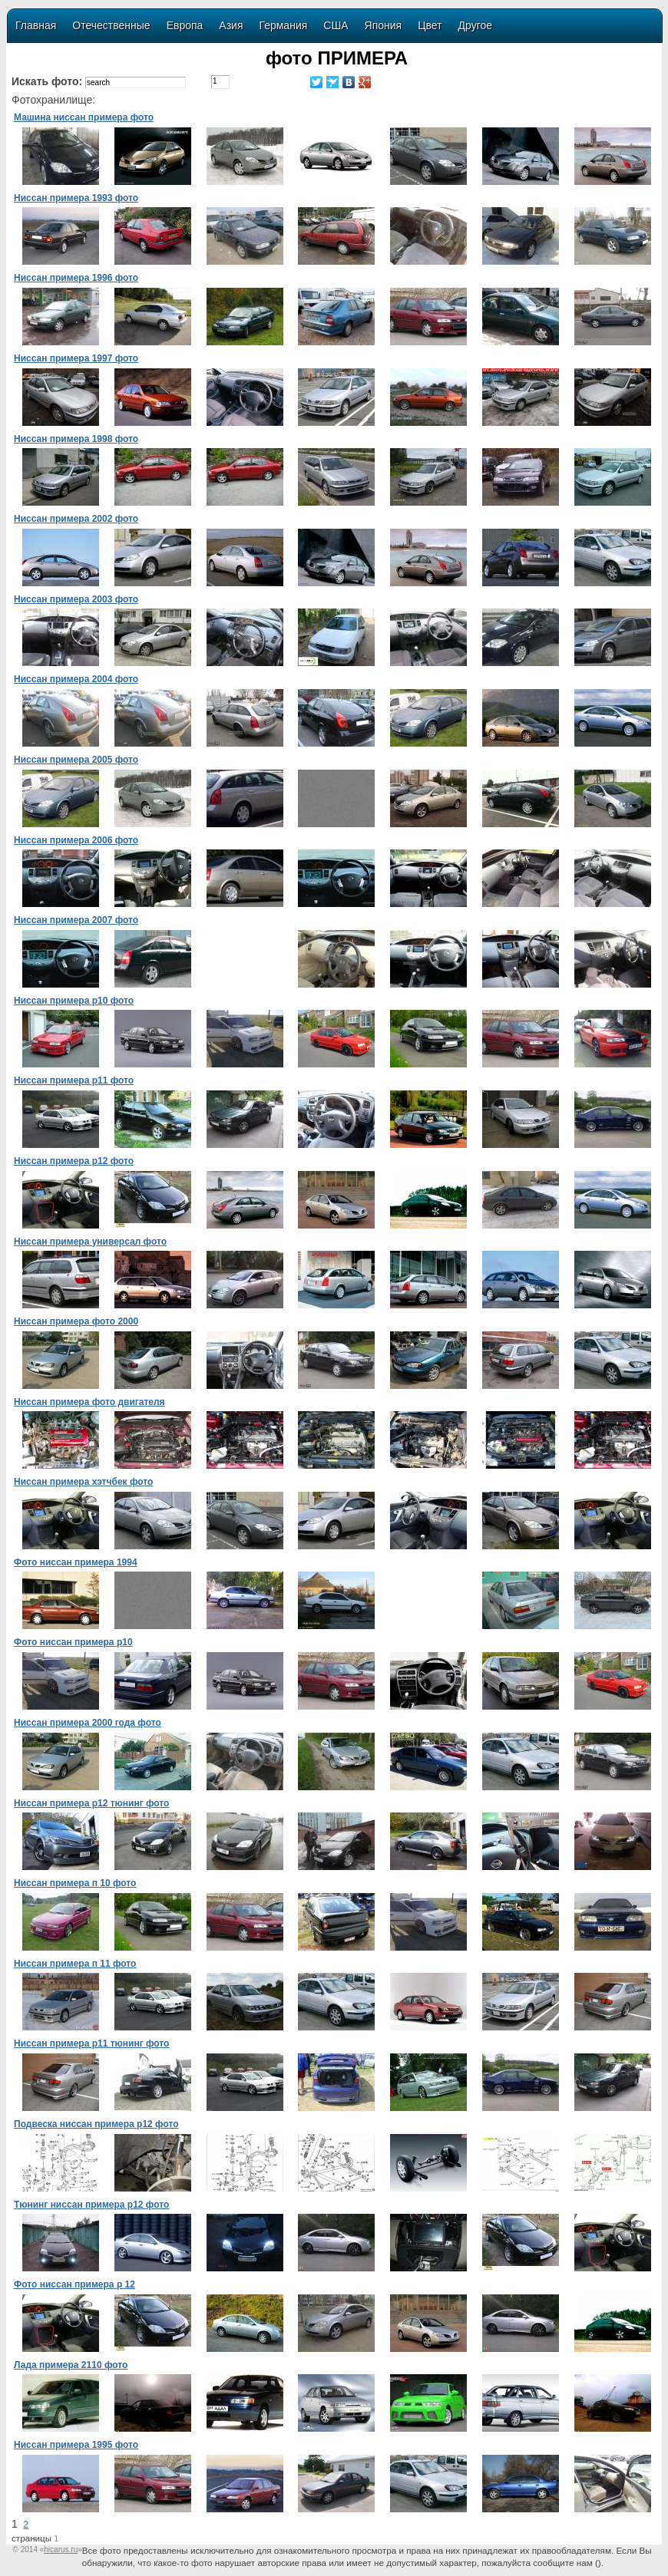  I want to click on Азия, so click(231, 25).